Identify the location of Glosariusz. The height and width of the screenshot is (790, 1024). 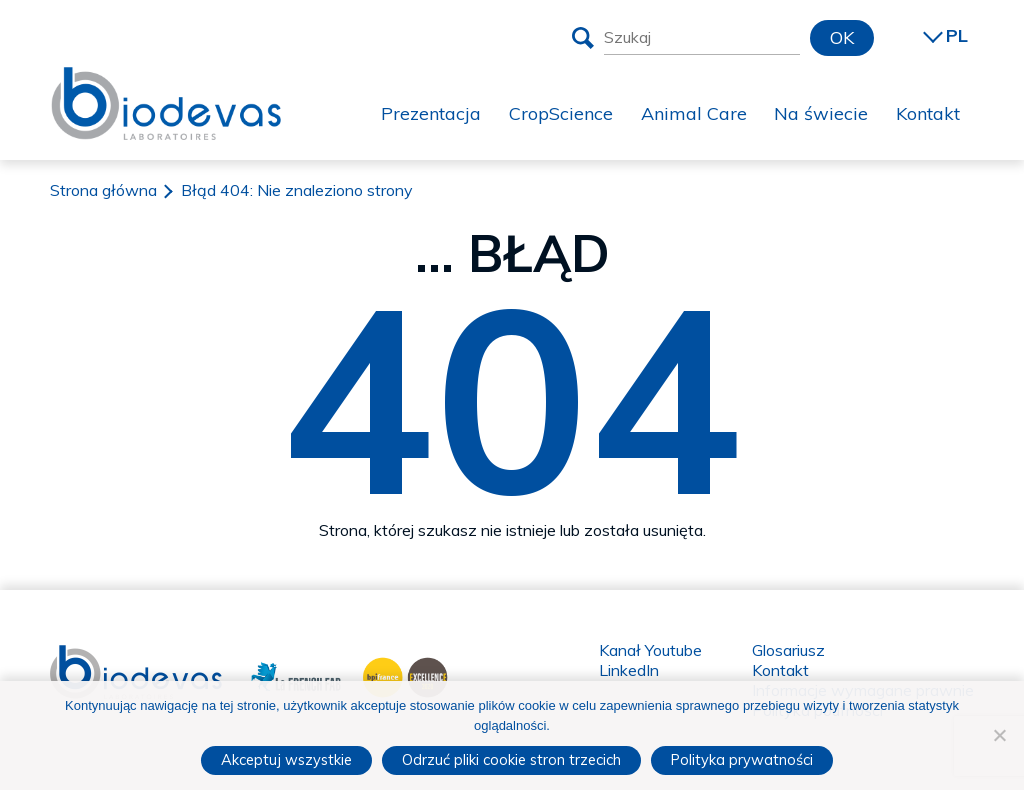
(788, 650).